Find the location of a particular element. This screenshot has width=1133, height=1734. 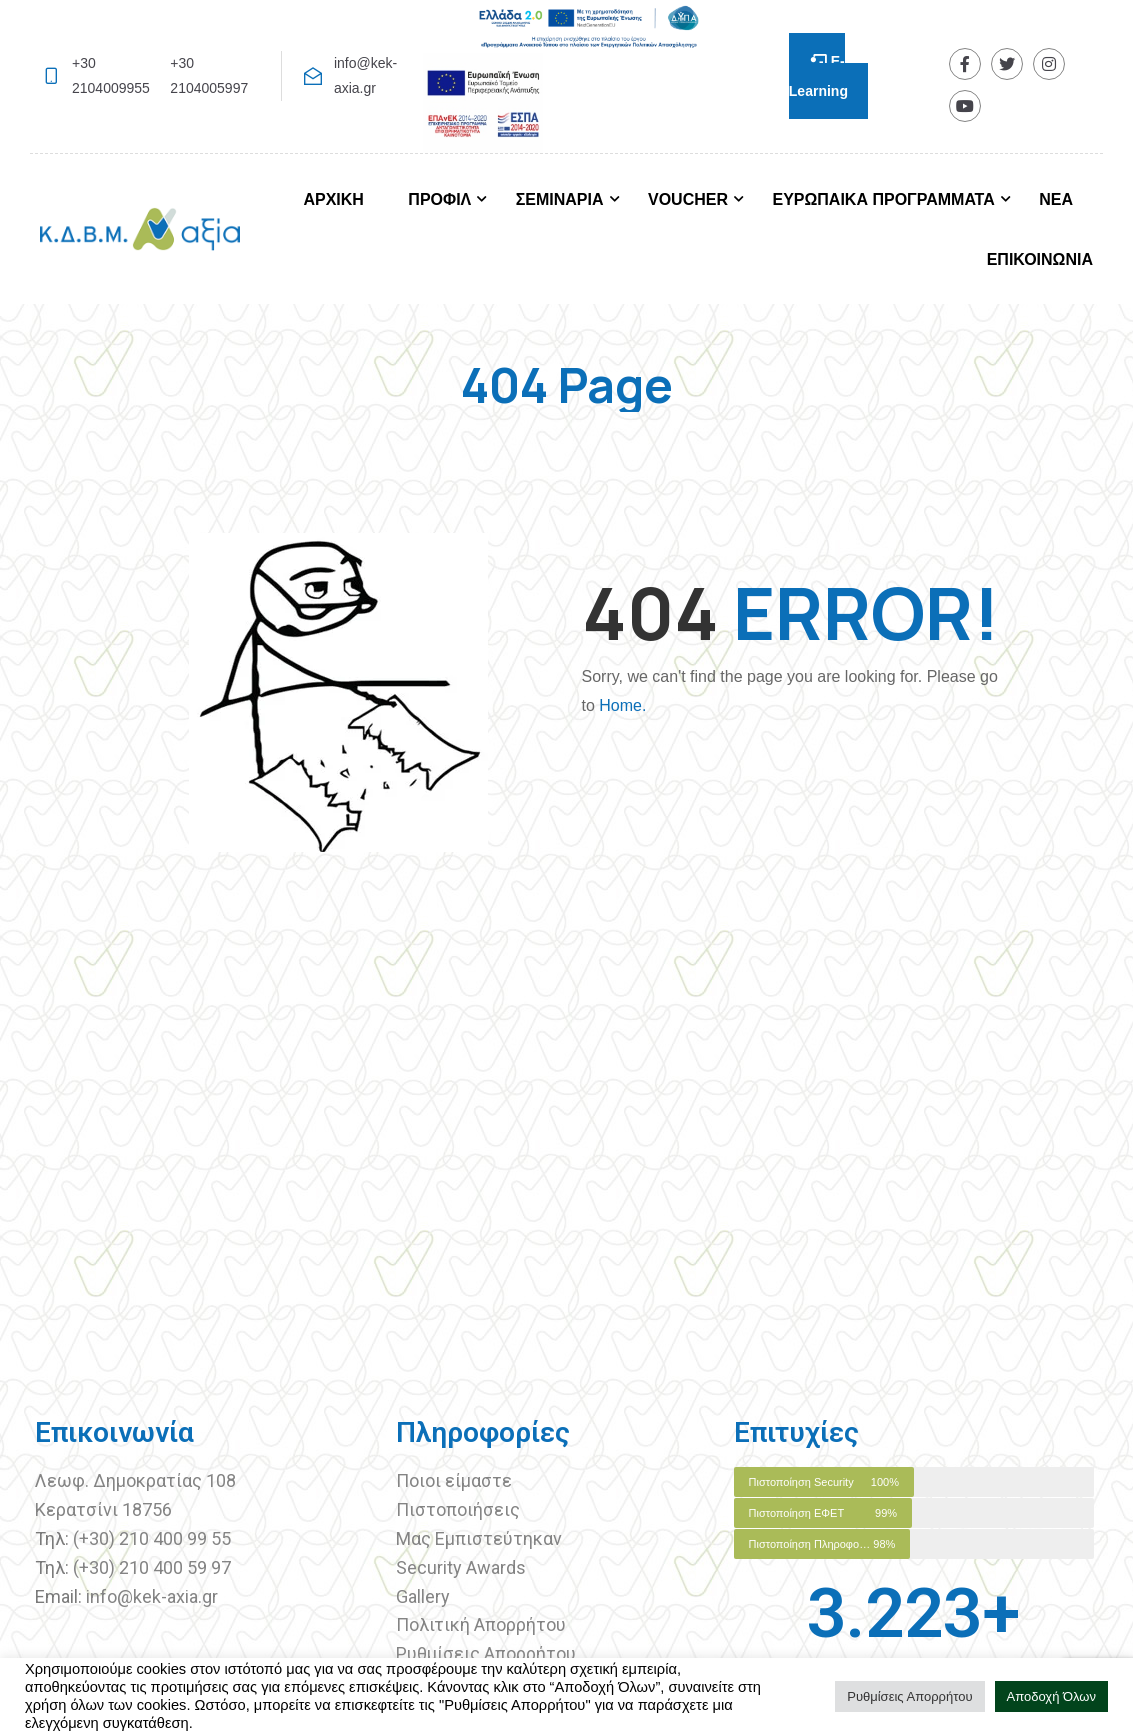

ΝΕΑ is located at coordinates (1056, 199).